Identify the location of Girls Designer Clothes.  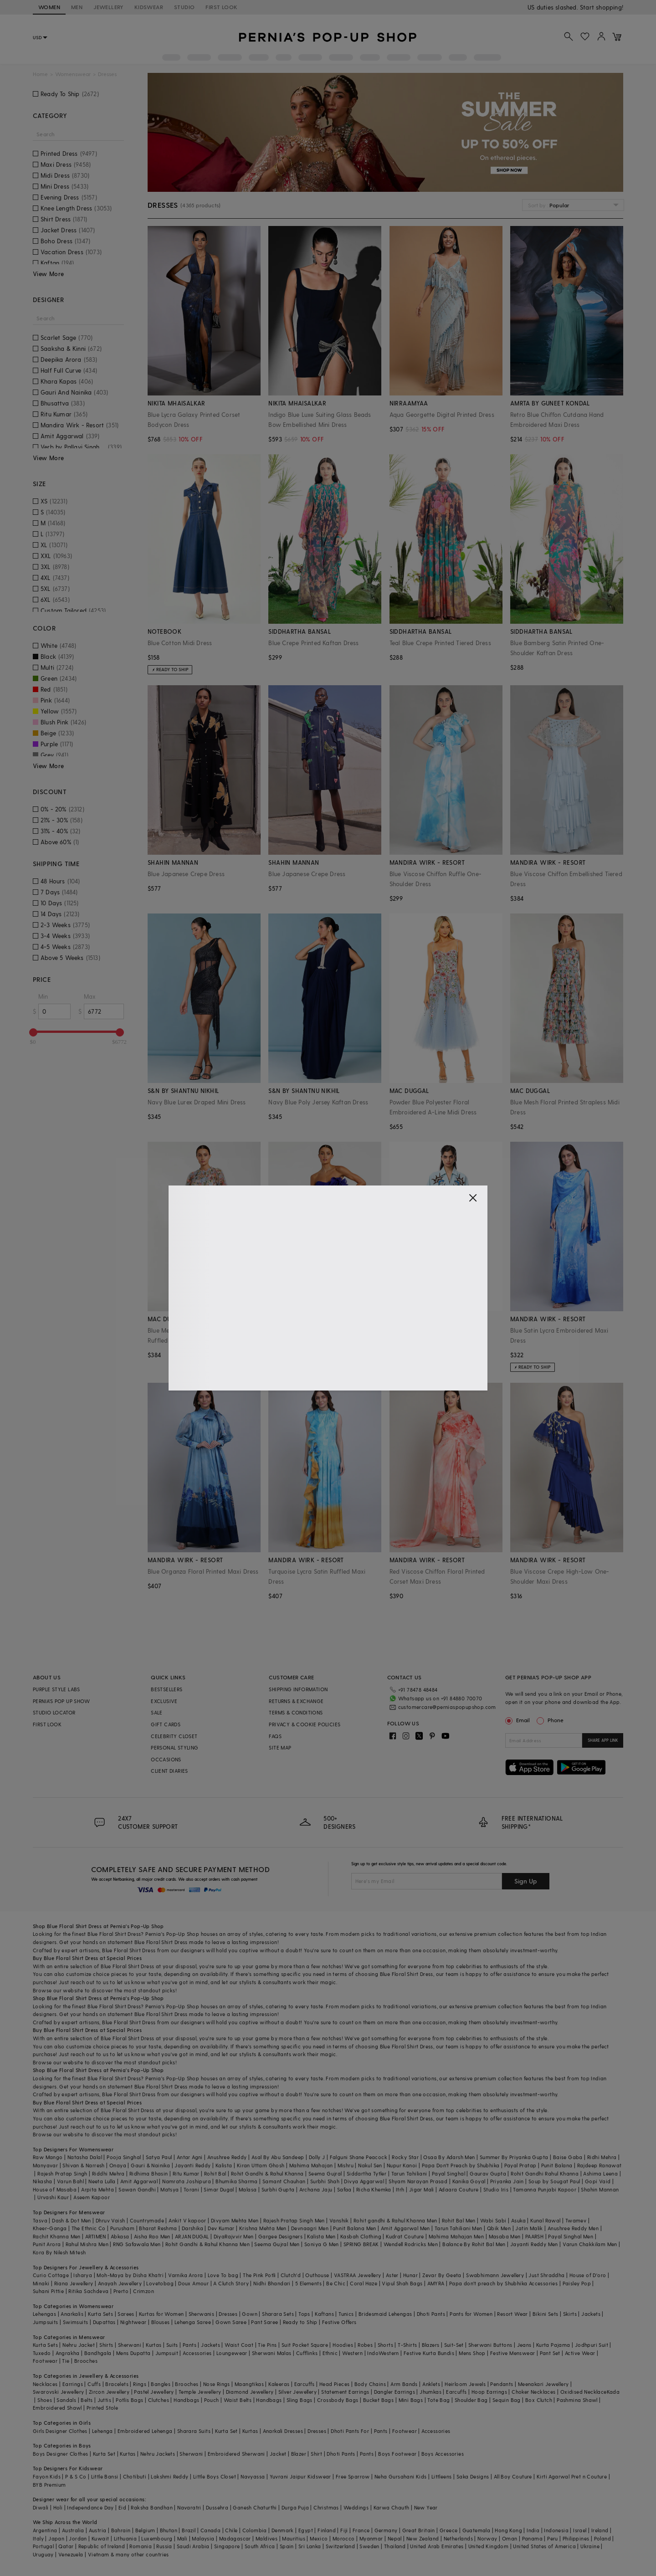
(60, 2431).